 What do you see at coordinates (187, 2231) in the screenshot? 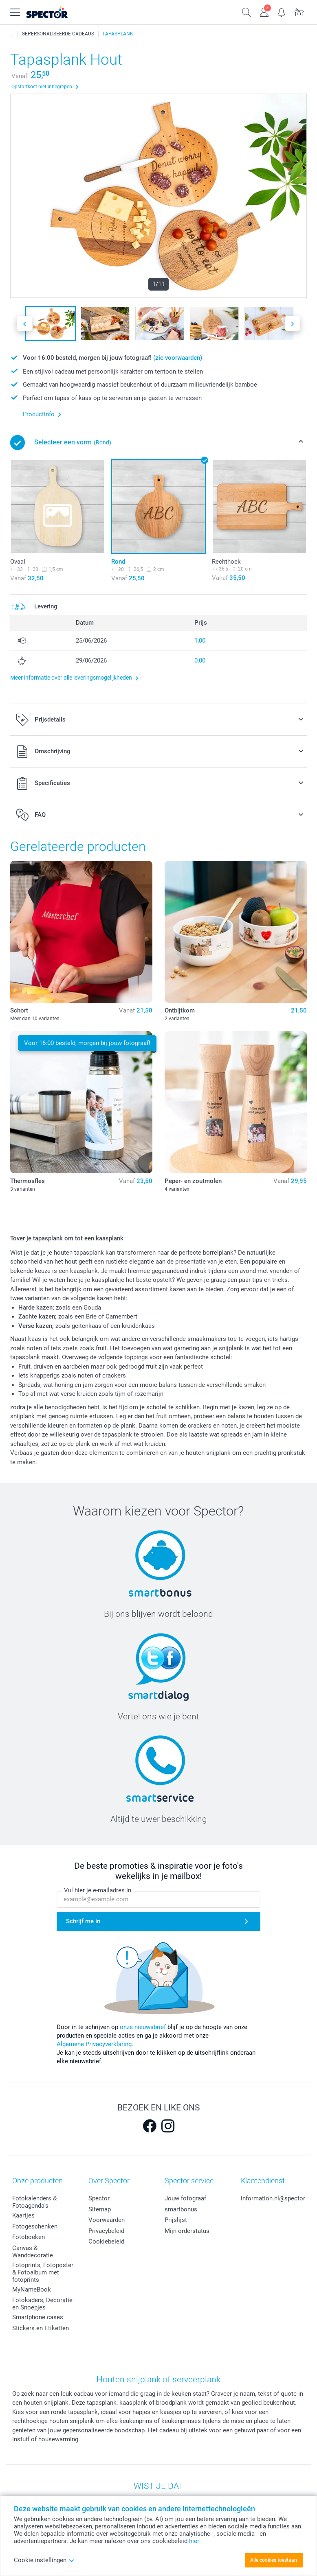
I see `Mijn orderstatus` at bounding box center [187, 2231].